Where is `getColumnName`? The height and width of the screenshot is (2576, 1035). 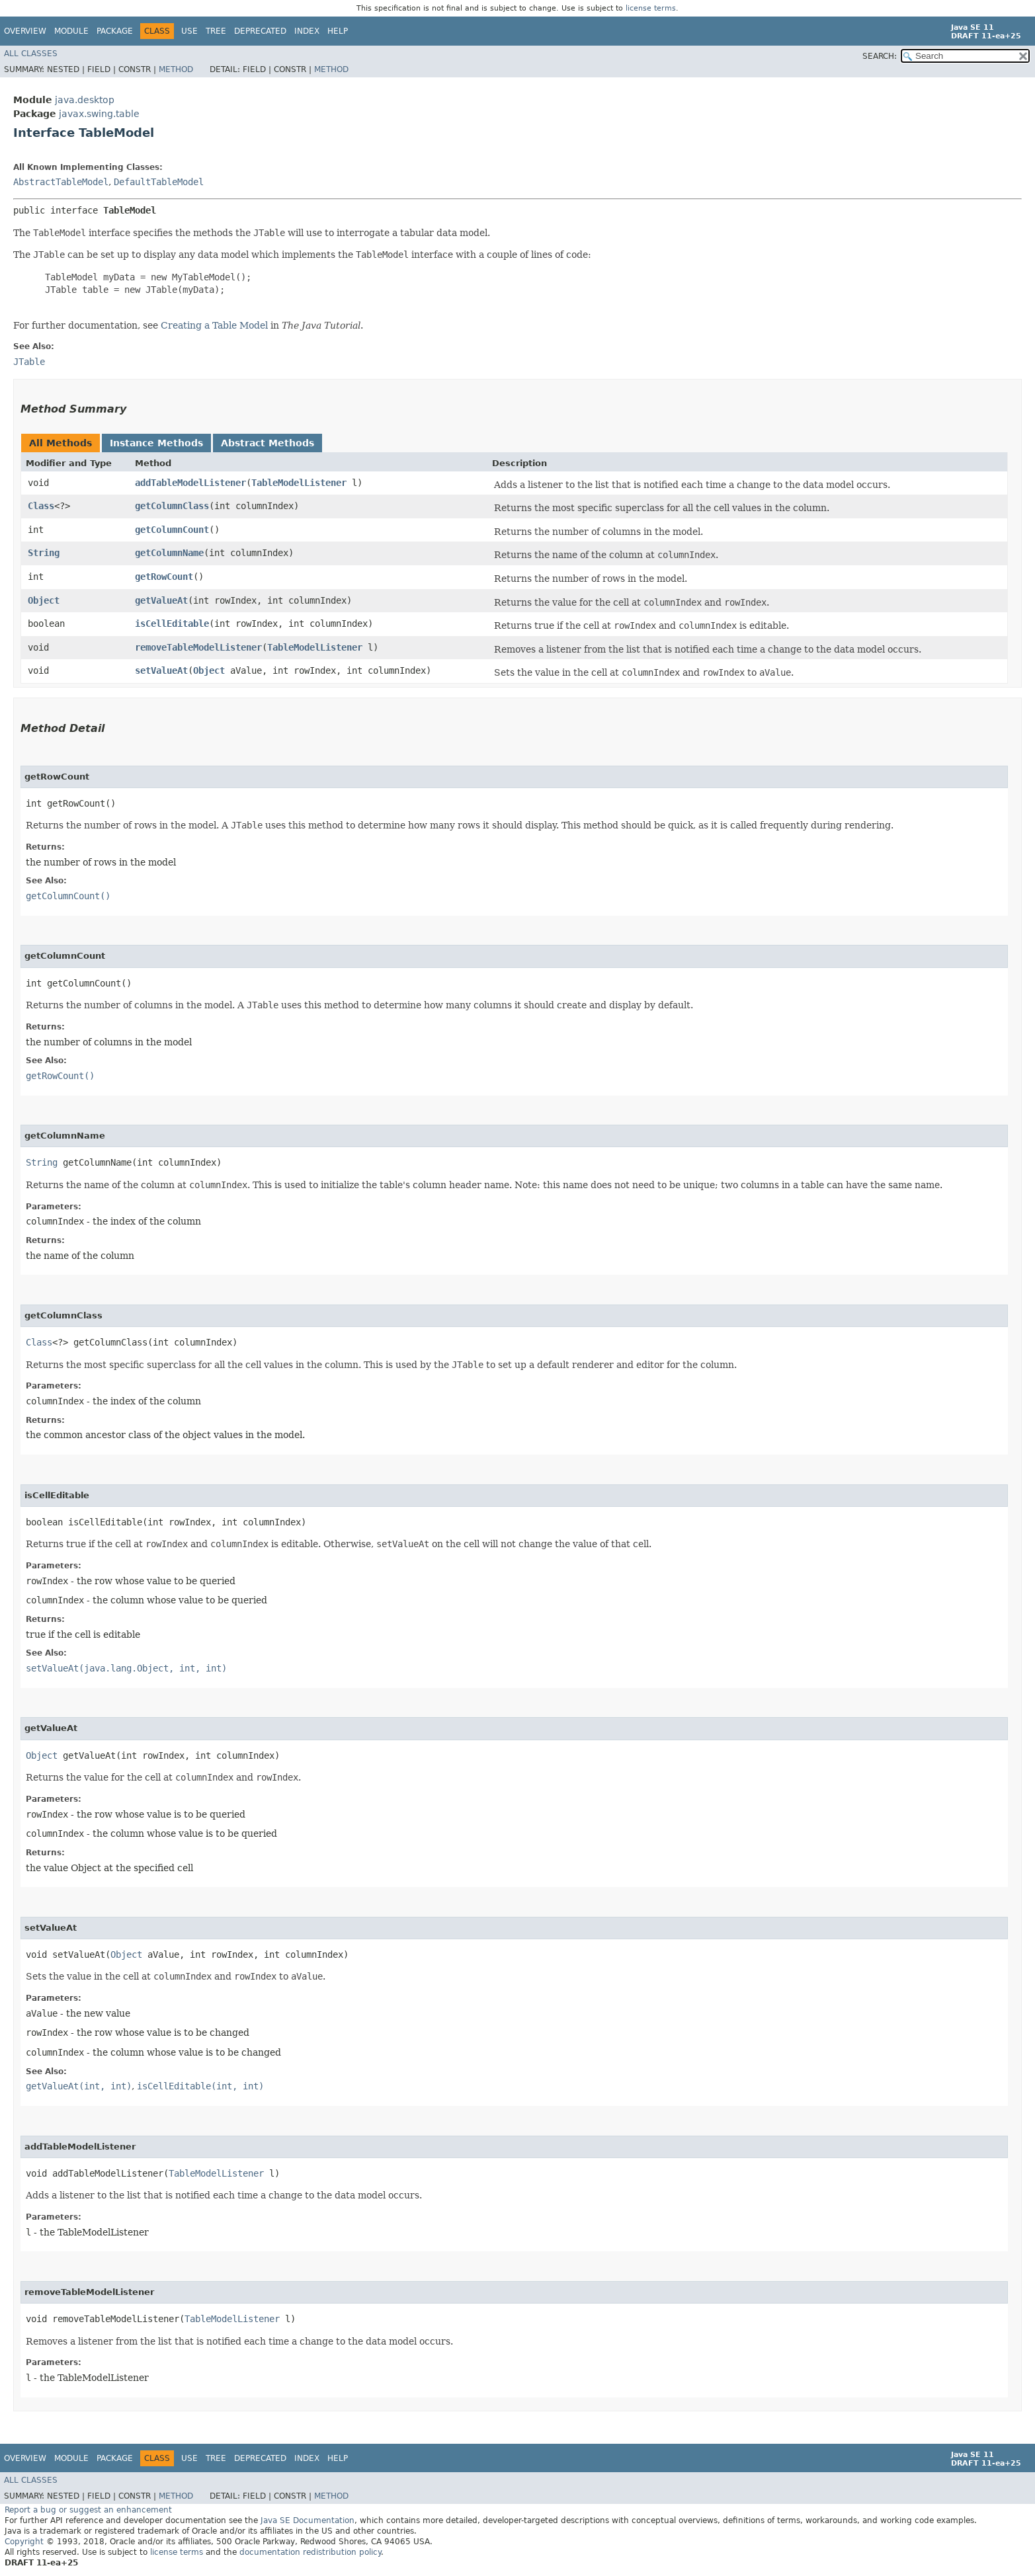 getColumnName is located at coordinates (169, 552).